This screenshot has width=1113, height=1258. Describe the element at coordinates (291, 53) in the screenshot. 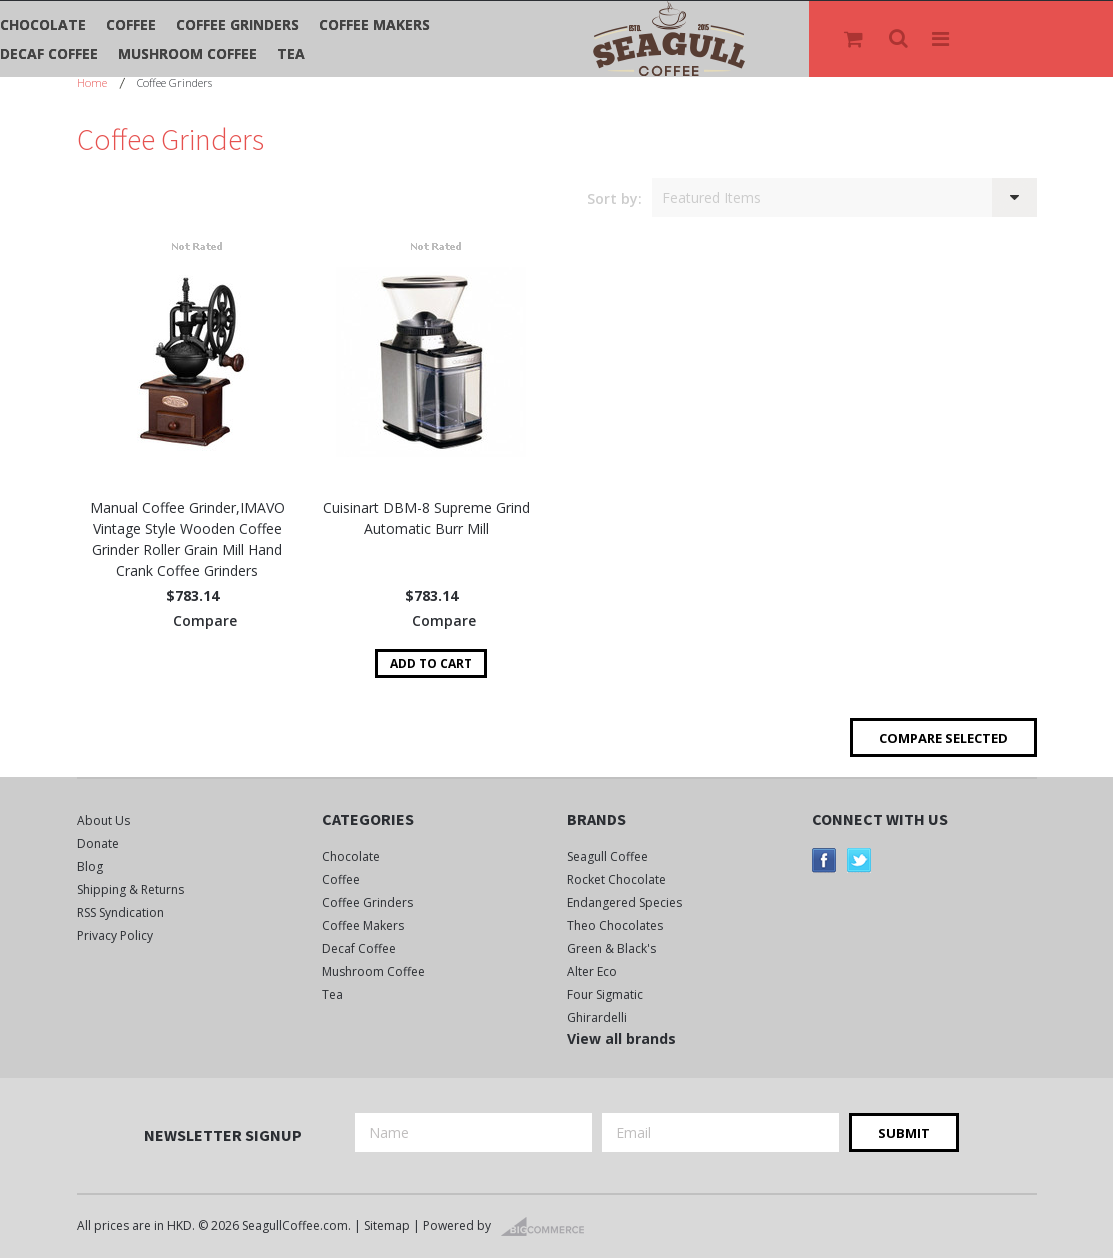

I see `Tea` at that location.